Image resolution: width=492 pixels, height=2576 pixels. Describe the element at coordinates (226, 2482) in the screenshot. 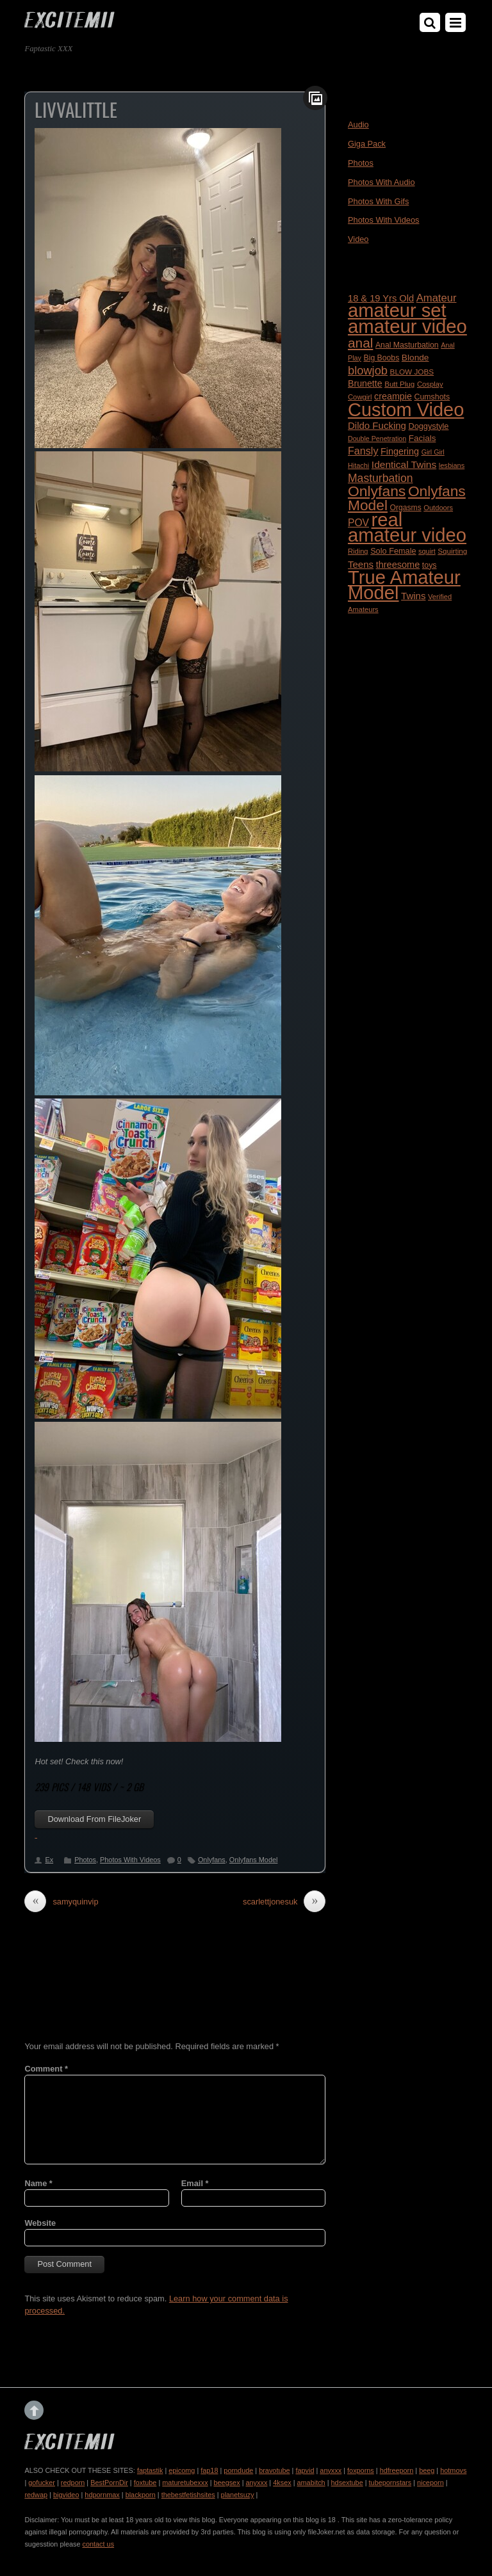

I see `beegsex` at that location.